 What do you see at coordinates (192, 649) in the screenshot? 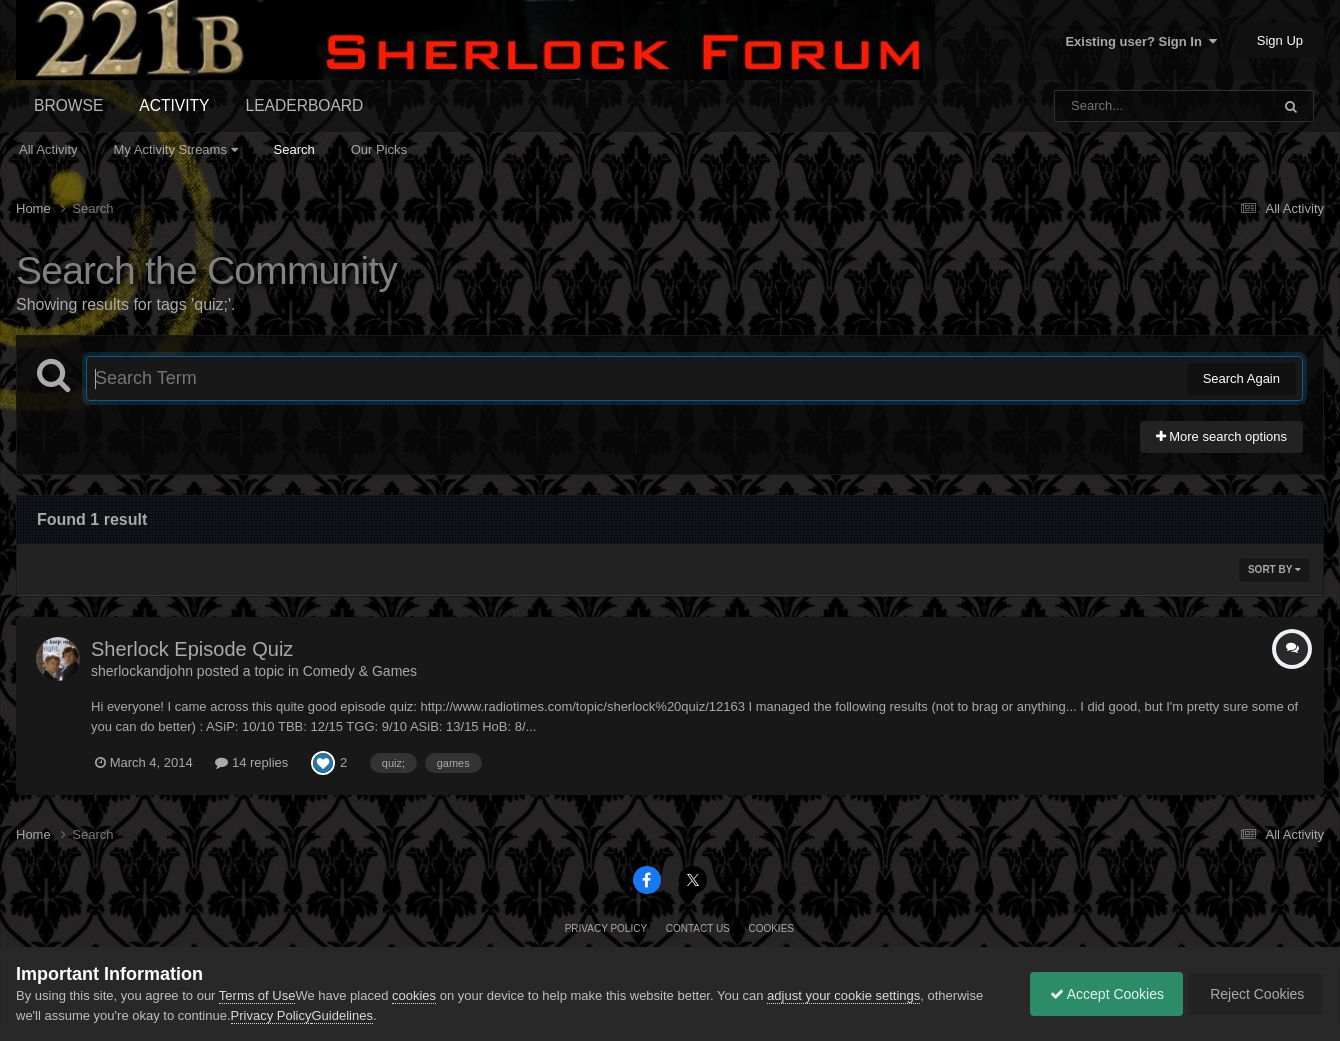
I see `Sherlock Episode Quiz` at bounding box center [192, 649].